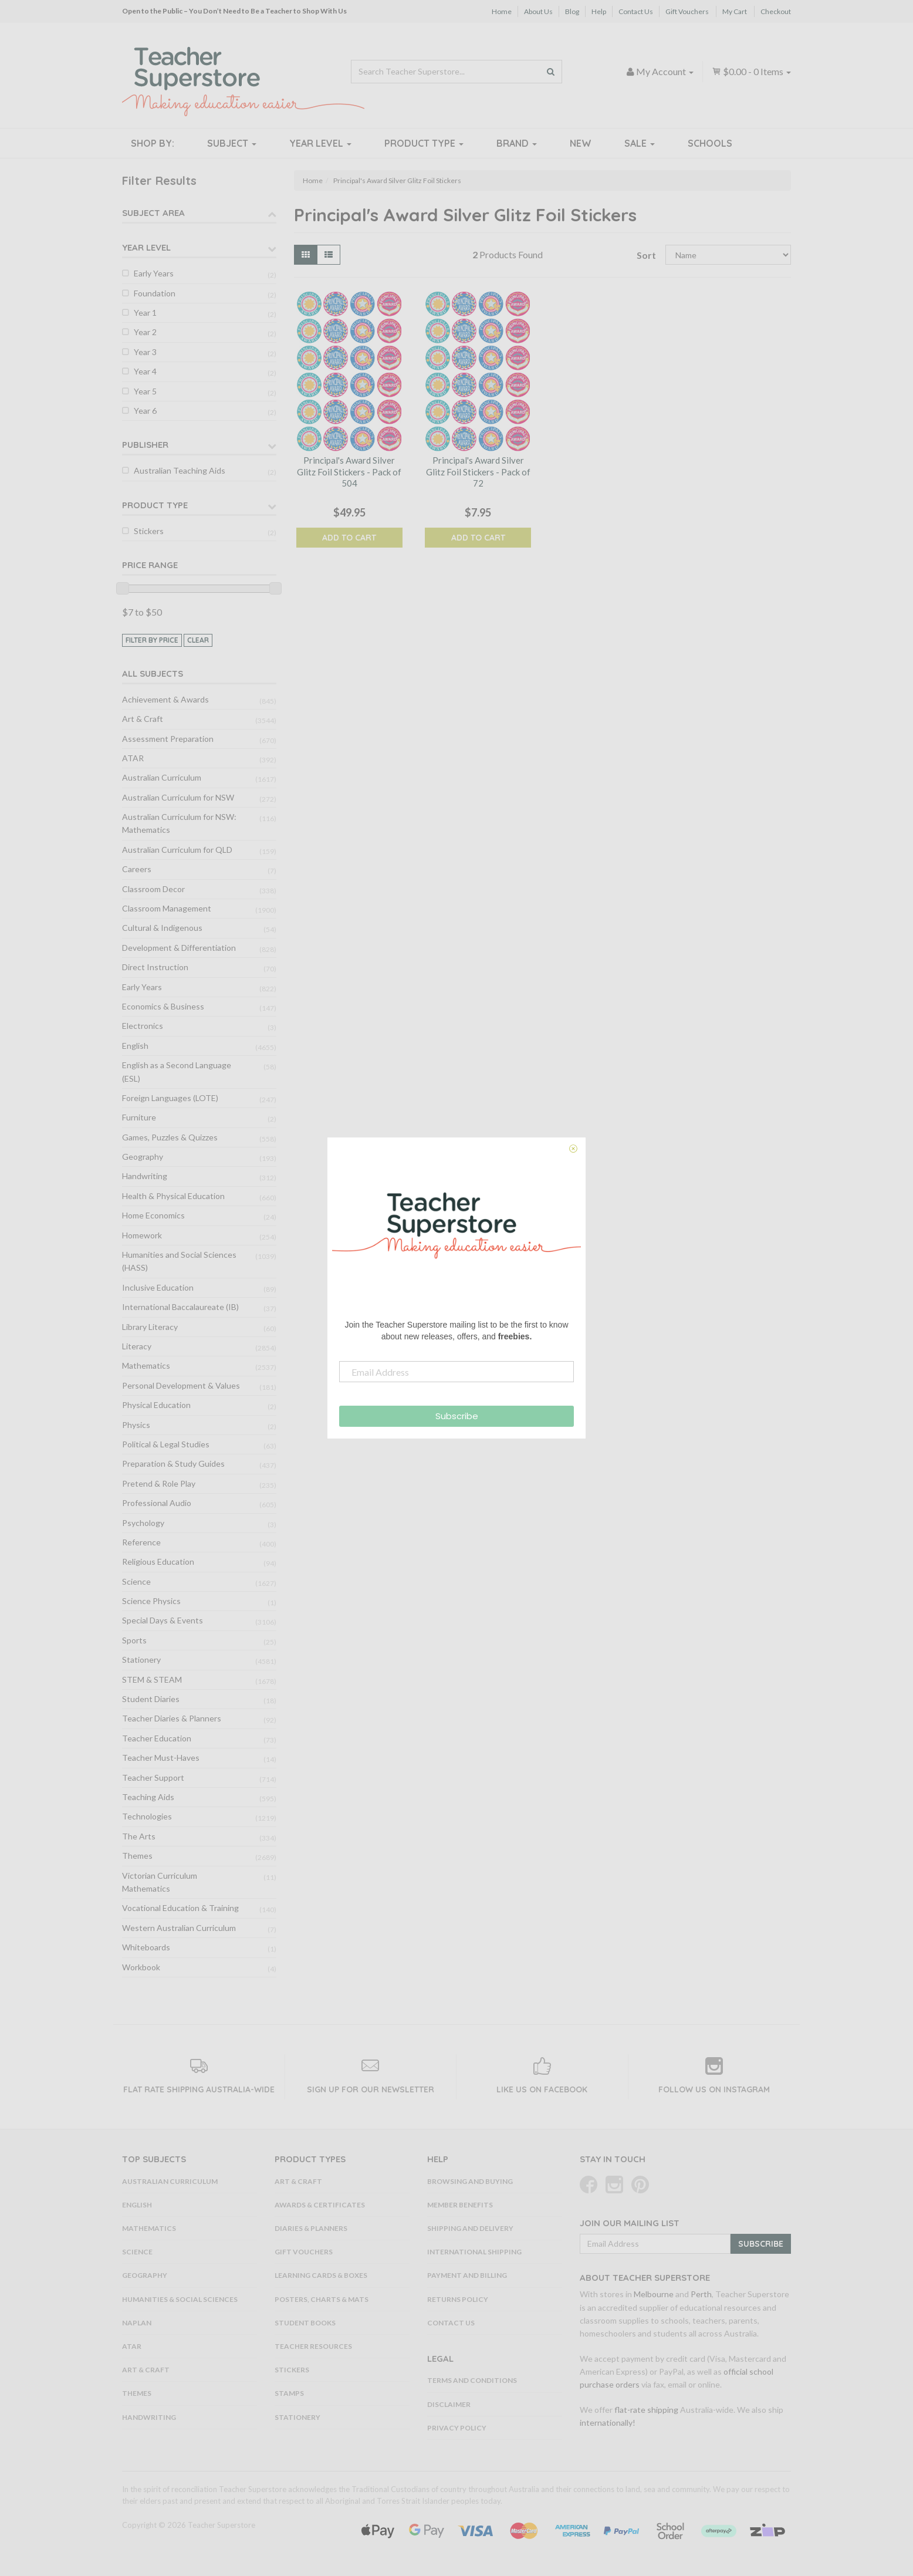 Image resolution: width=913 pixels, height=2576 pixels. Describe the element at coordinates (156, 1503) in the screenshot. I see `Professional Audio` at that location.